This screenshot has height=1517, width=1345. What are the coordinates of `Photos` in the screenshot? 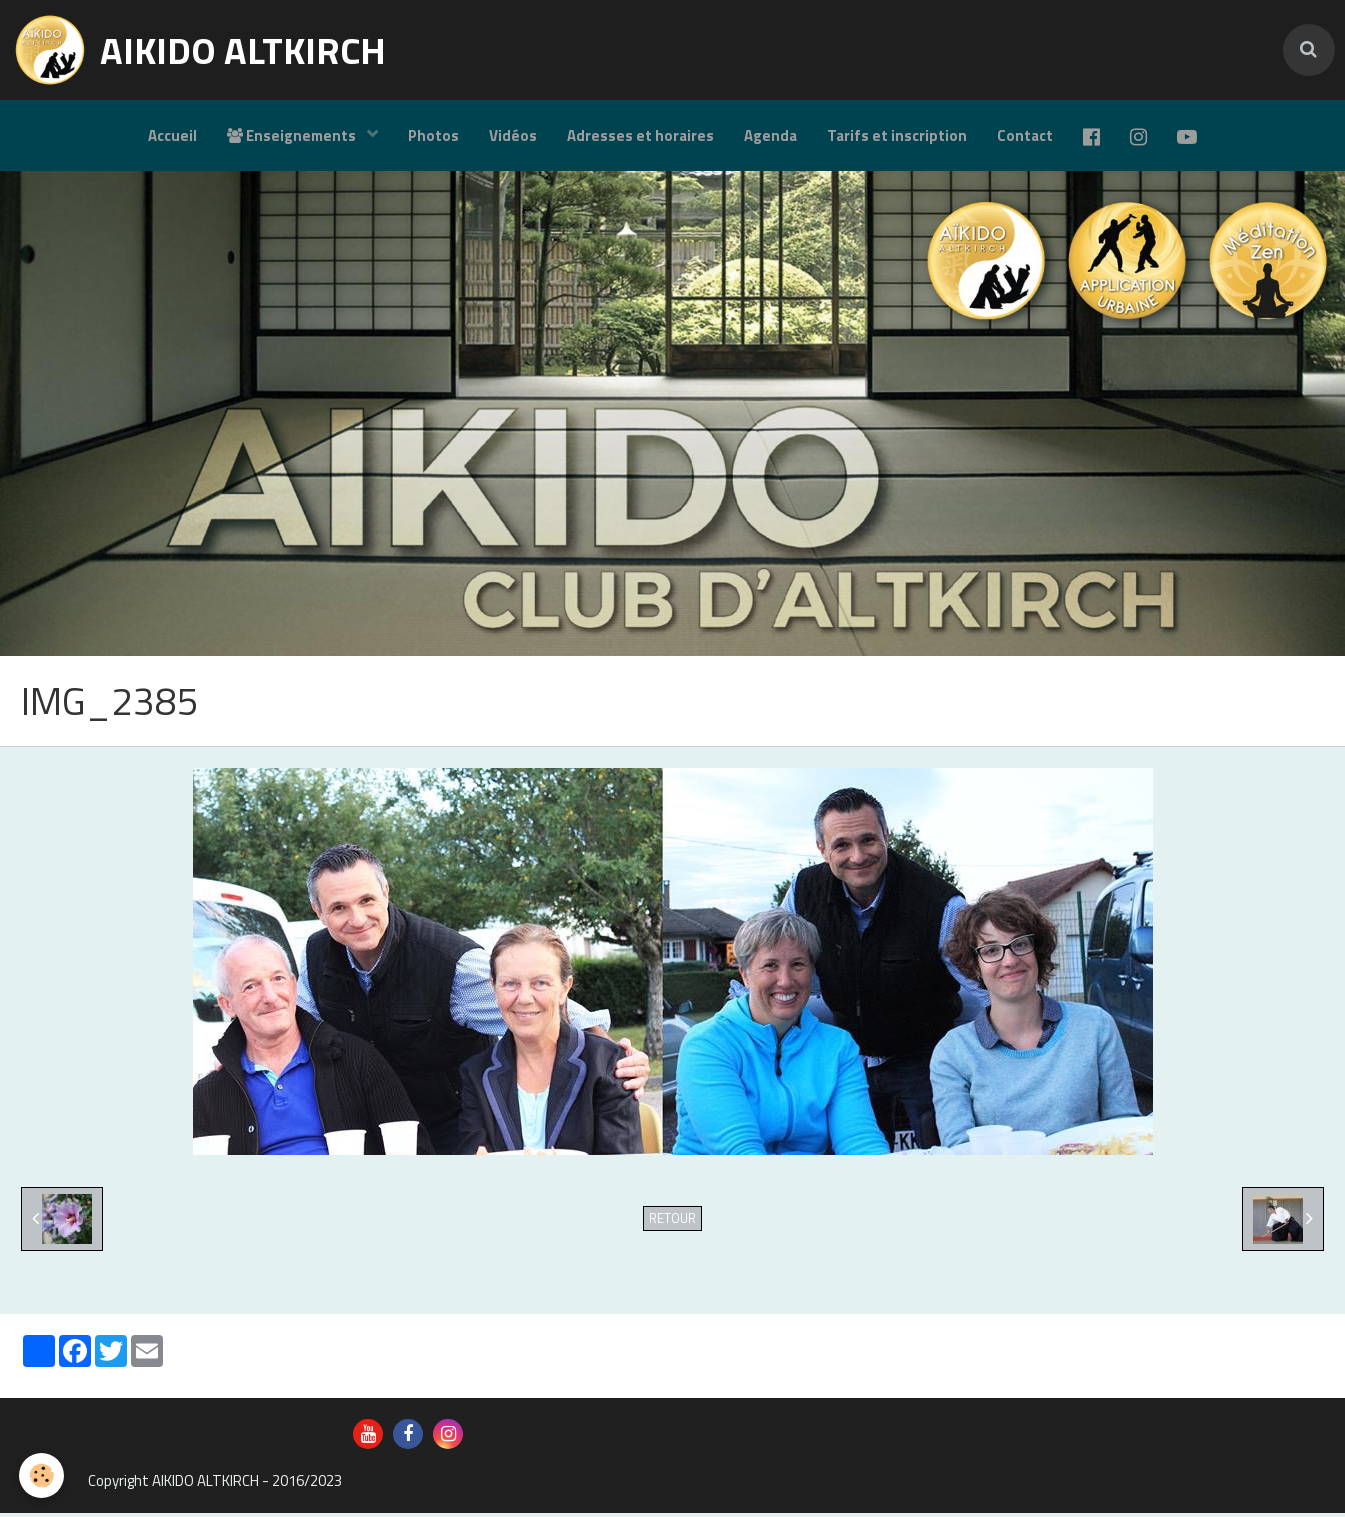 It's located at (433, 135).